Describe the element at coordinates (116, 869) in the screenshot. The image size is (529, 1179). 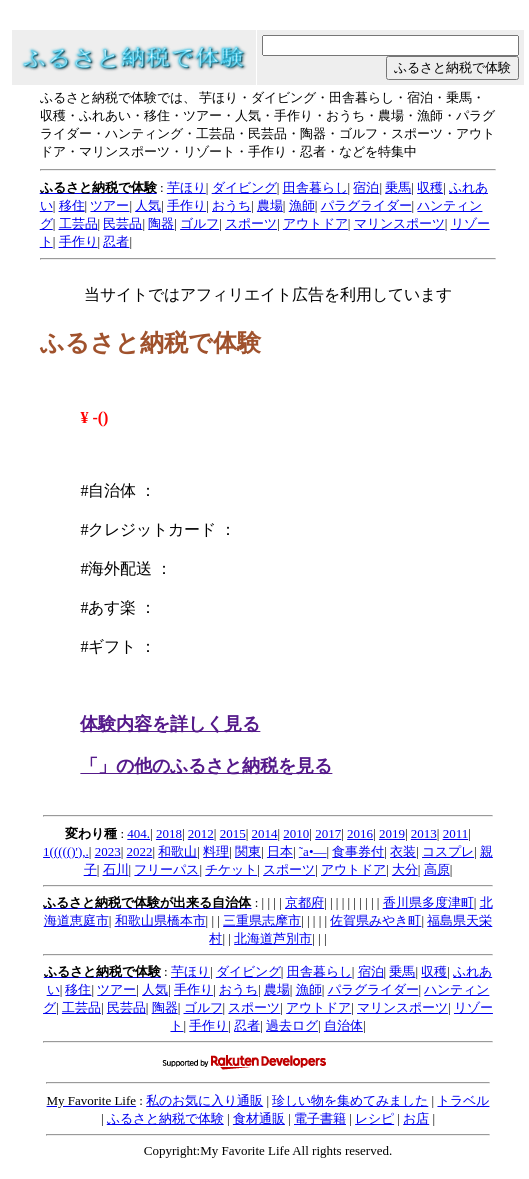
I see `石川` at that location.